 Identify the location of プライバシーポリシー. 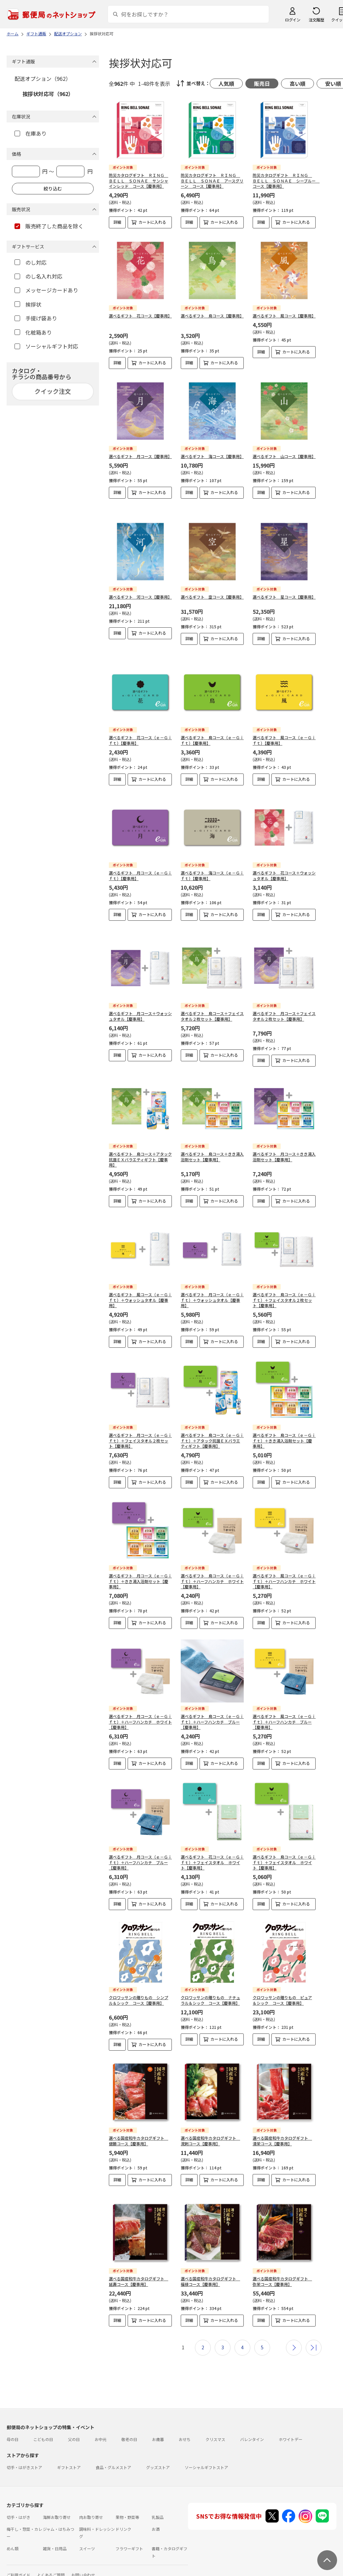
(33, 2572).